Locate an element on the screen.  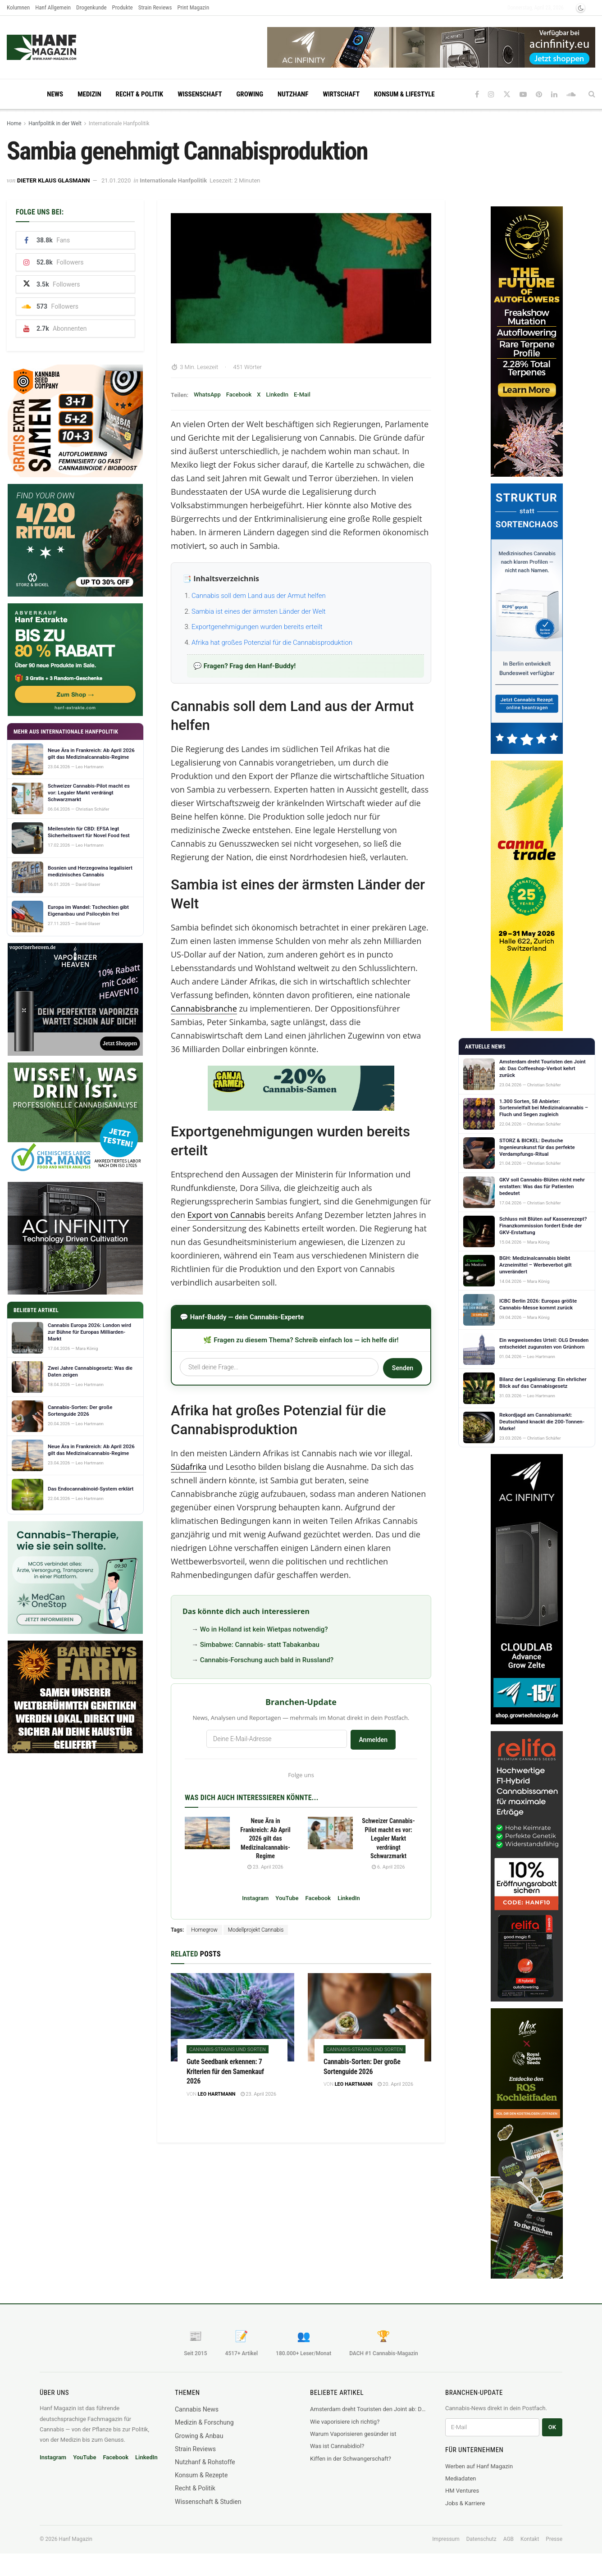
Gute Seedbank erkennen: 7 Kriterien für den Samenkauf 2026 is located at coordinates (225, 2071).